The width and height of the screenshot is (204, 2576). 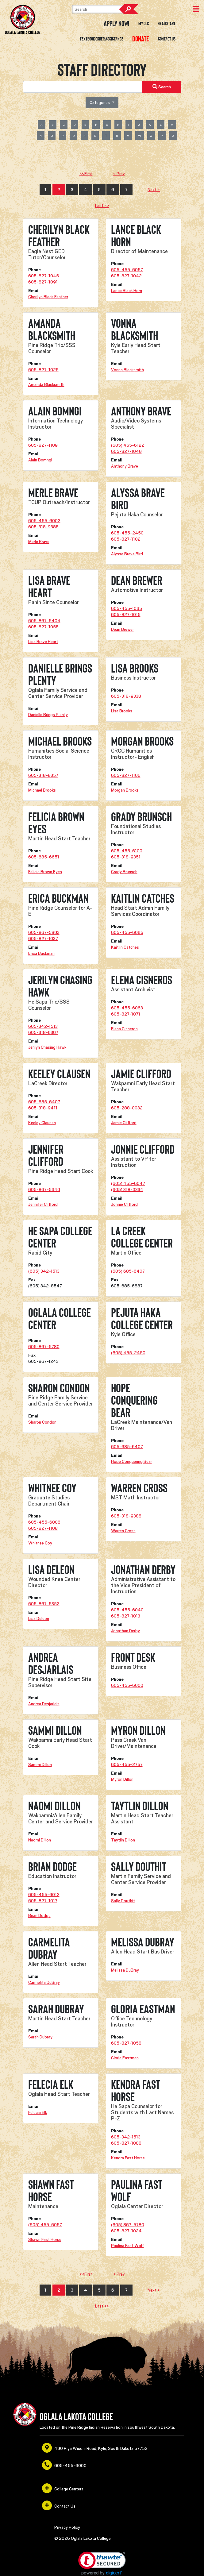 I want to click on 605-827-1037 [opens in a new window or tab], so click(x=43, y=938).